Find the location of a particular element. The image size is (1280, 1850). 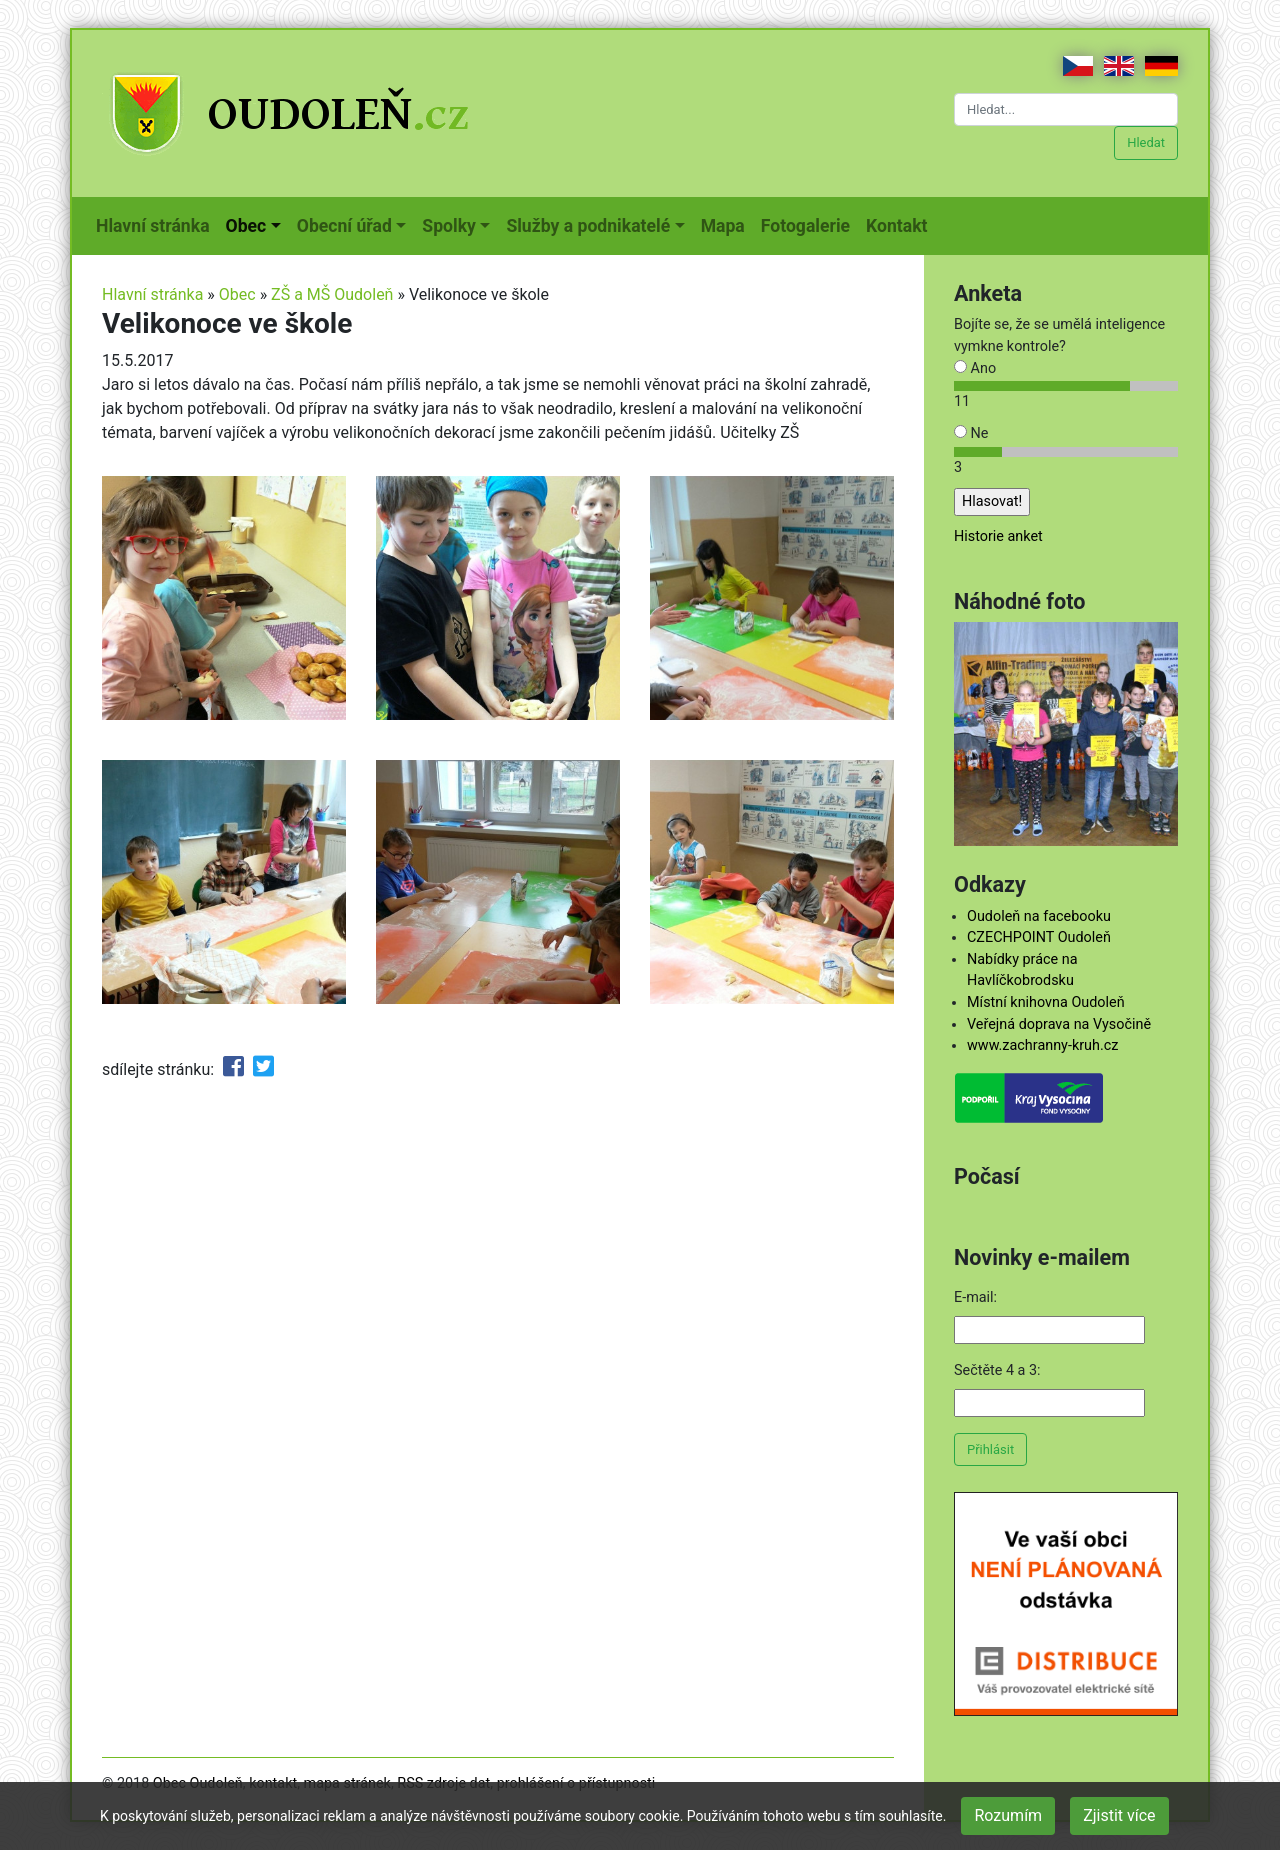

Obecní úřad [button] is located at coordinates (344, 226).